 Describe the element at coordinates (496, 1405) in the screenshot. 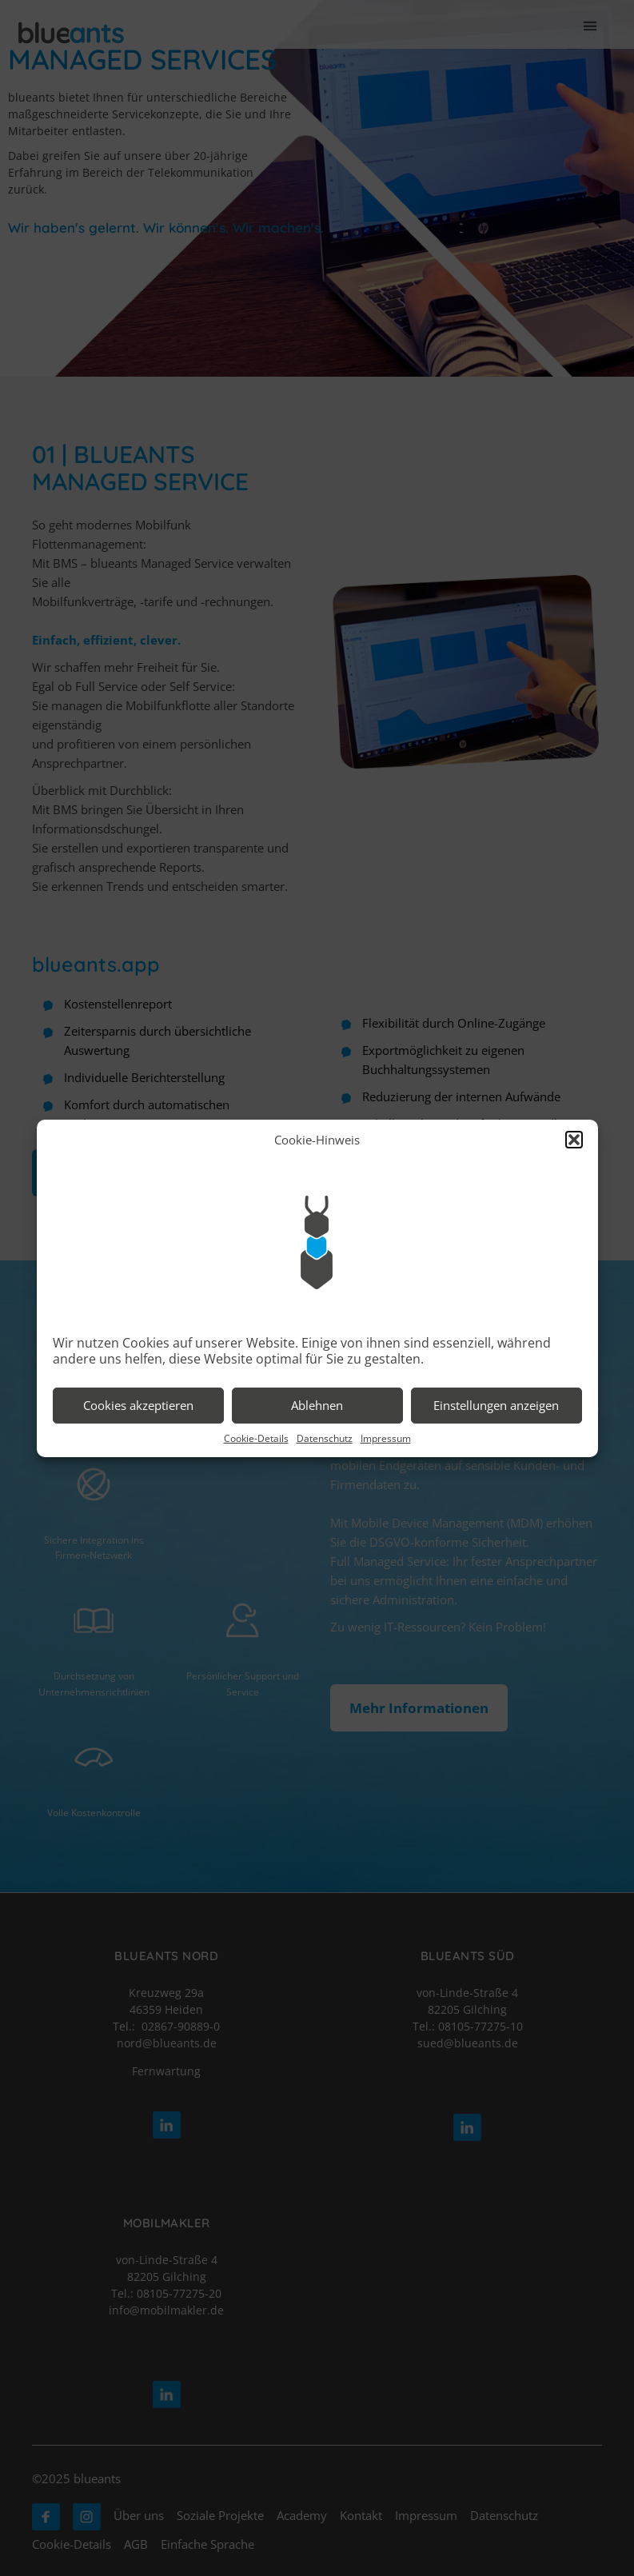

I see `Einstellungen anzeigen` at that location.